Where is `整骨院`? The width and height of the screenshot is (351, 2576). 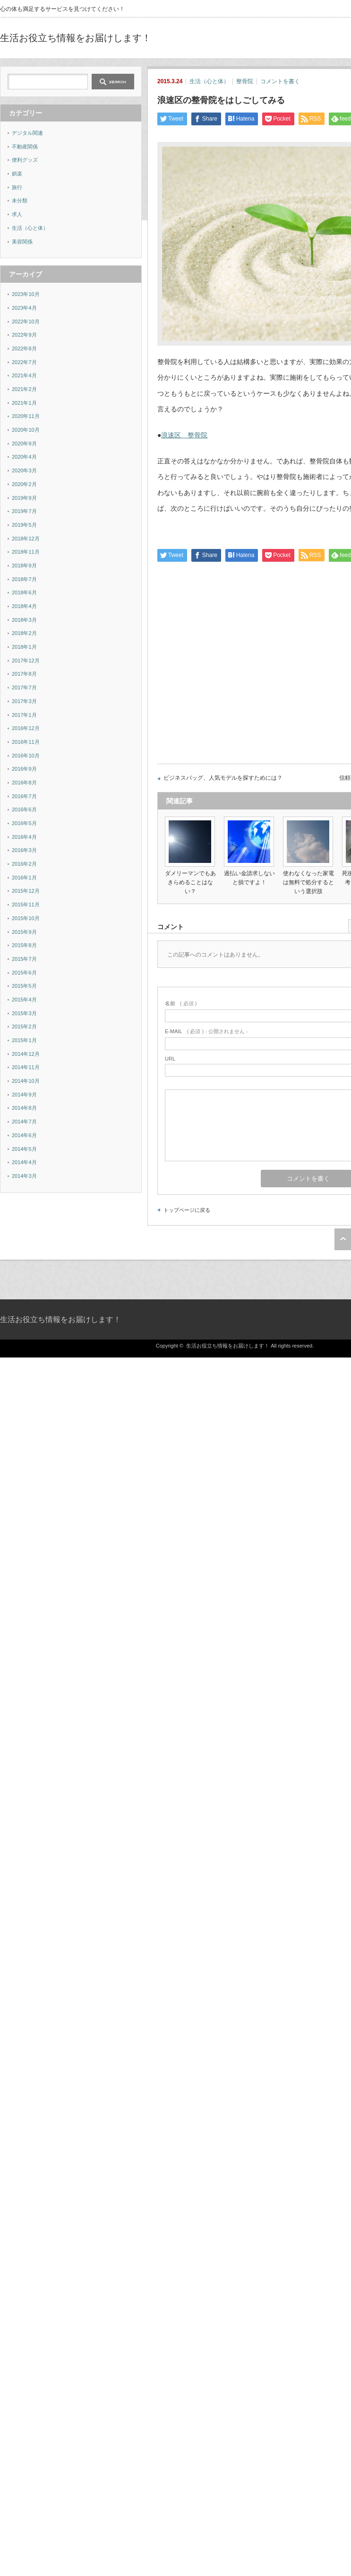
整骨院 is located at coordinates (244, 81).